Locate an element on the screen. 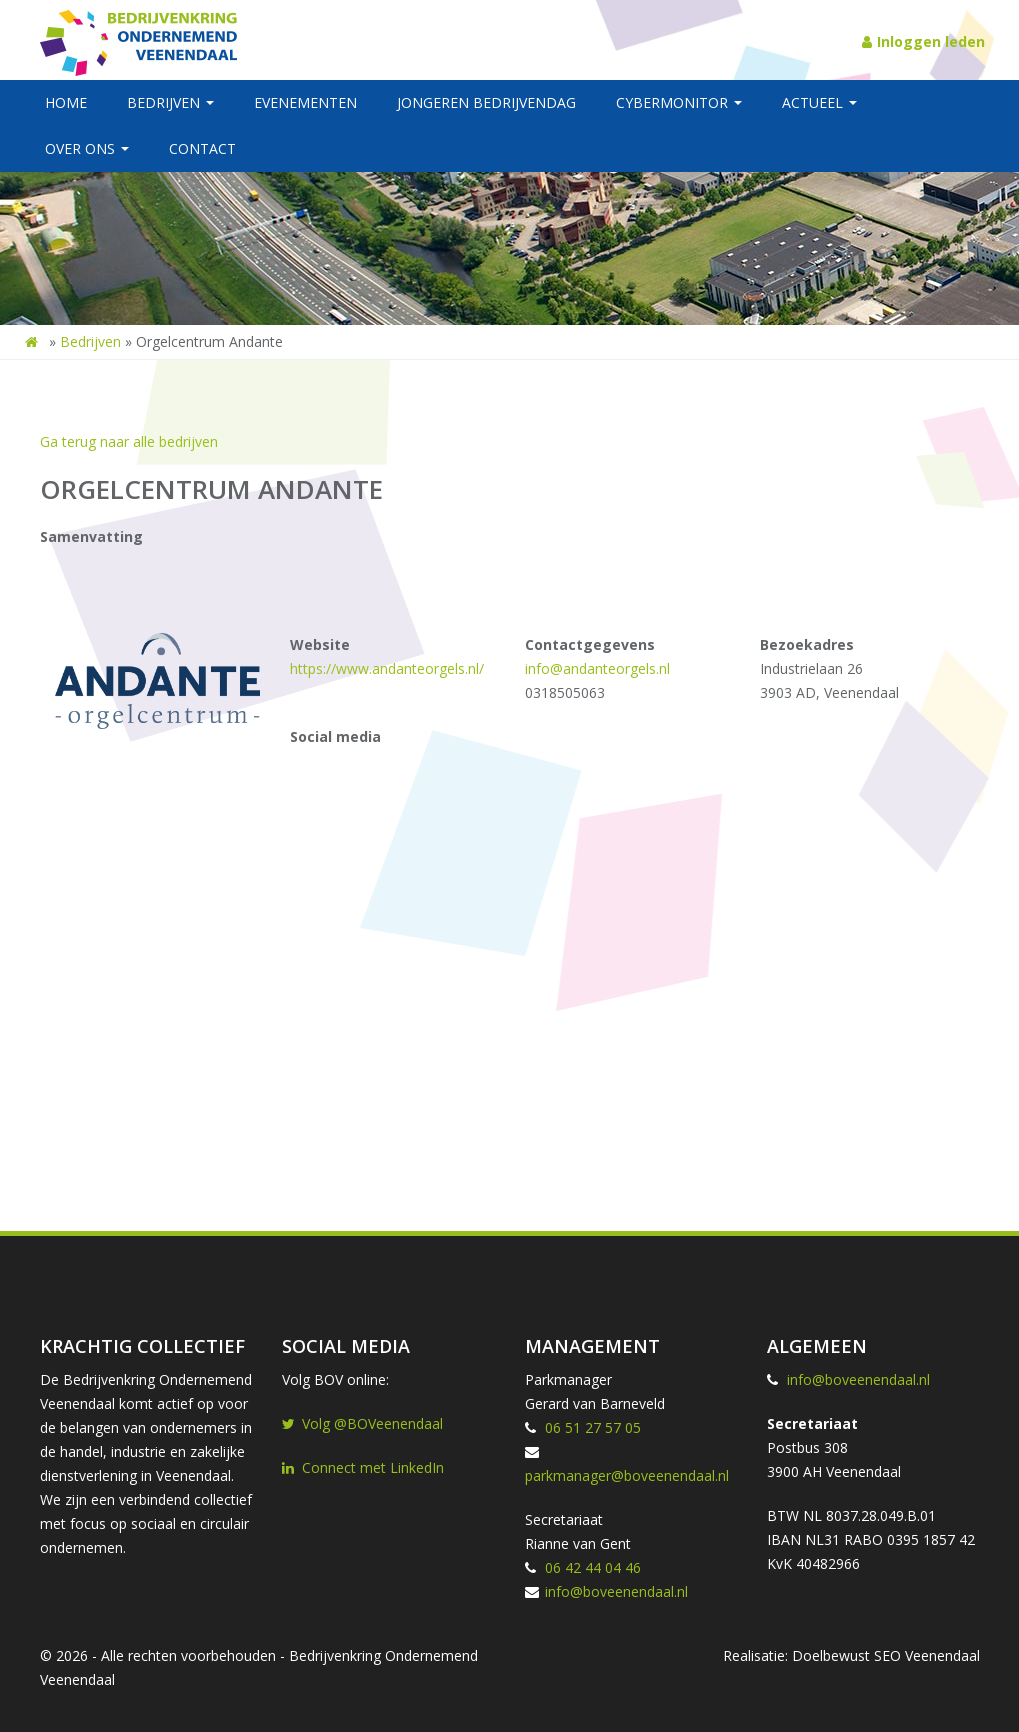 This screenshot has height=1732, width=1019. 06 51 27 57 05 is located at coordinates (593, 1427).